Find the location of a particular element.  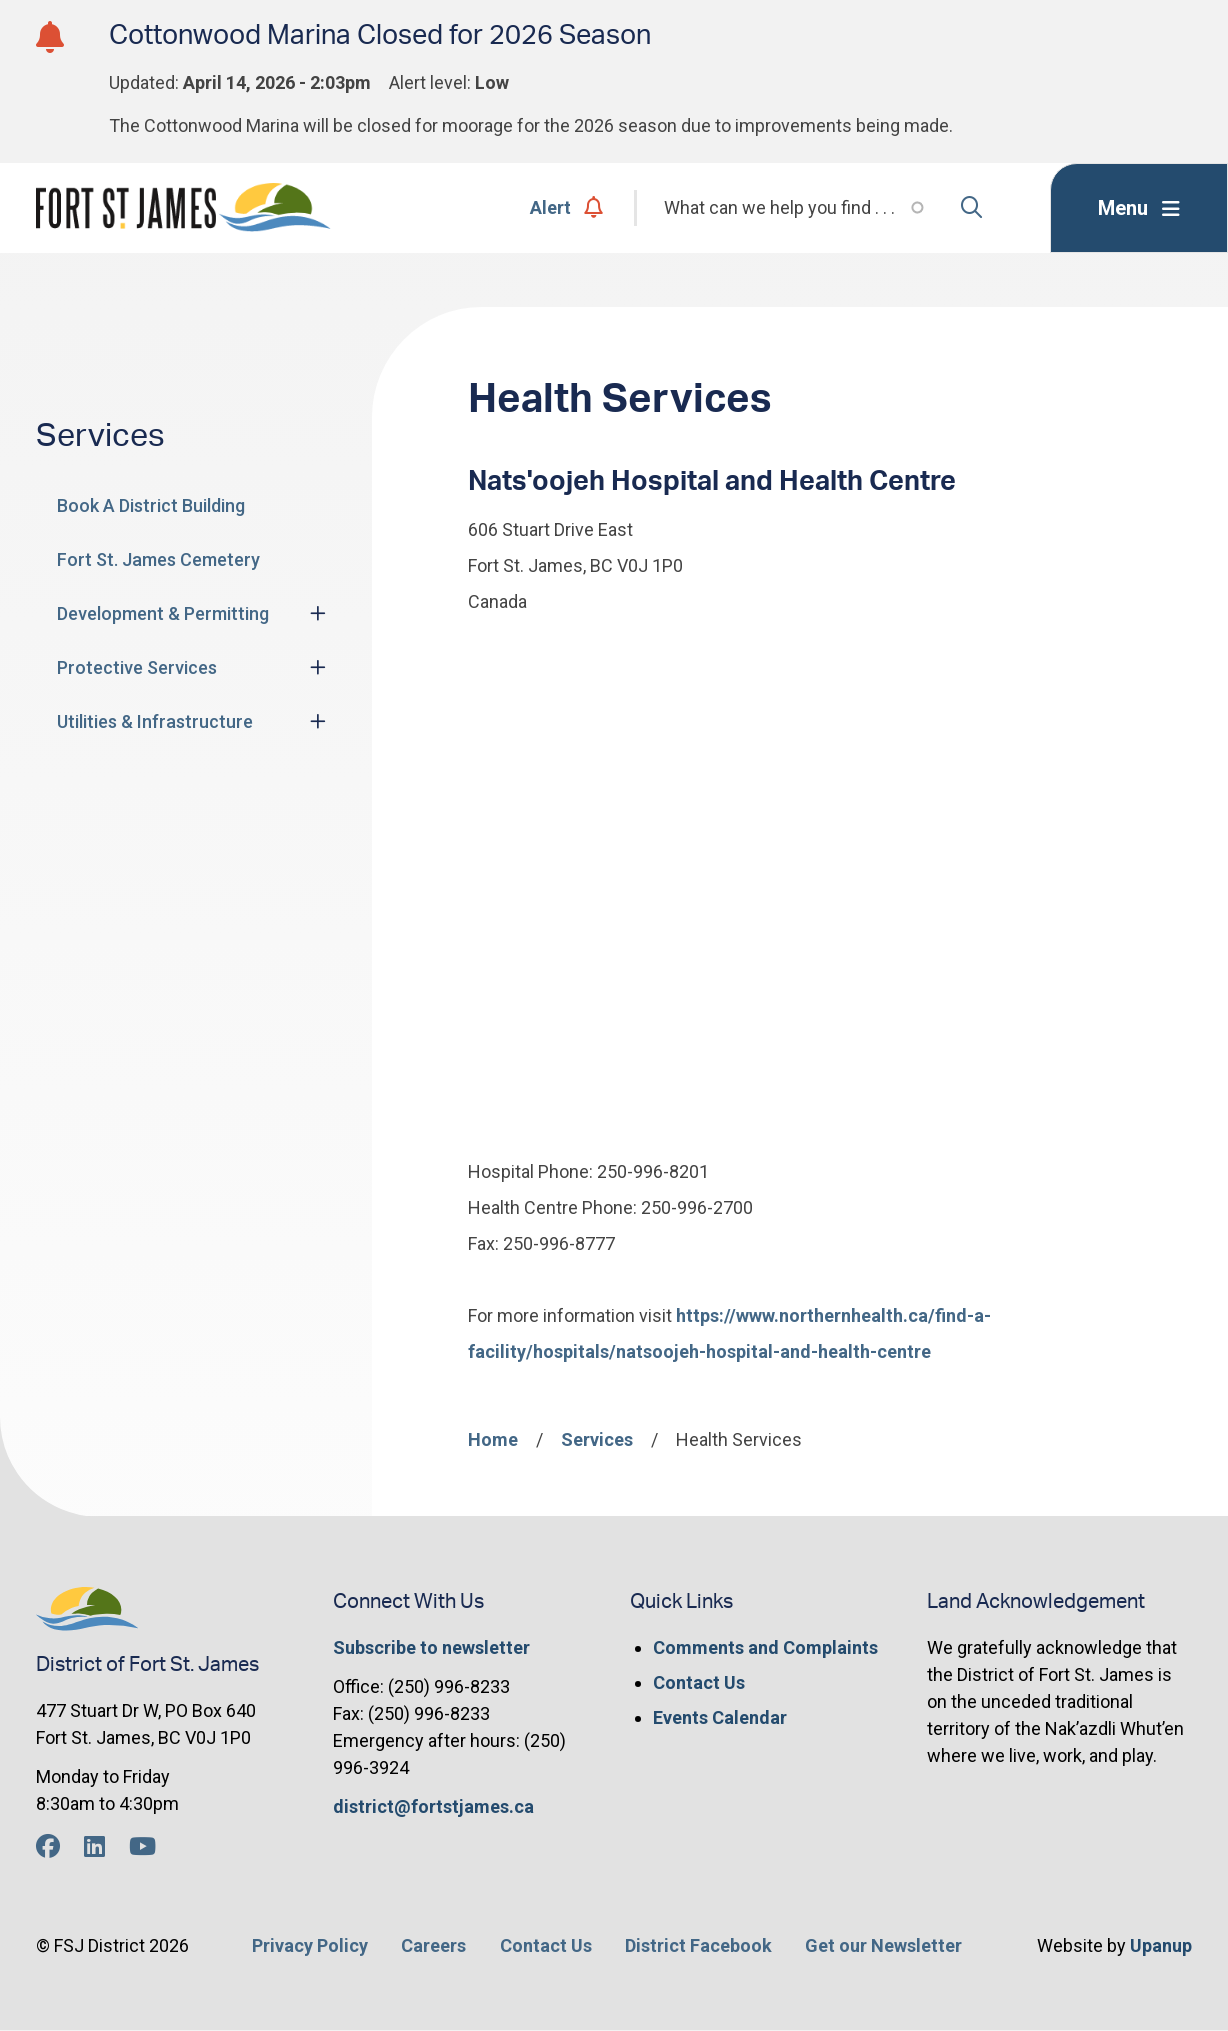

Protective Services is located at coordinates (137, 667).